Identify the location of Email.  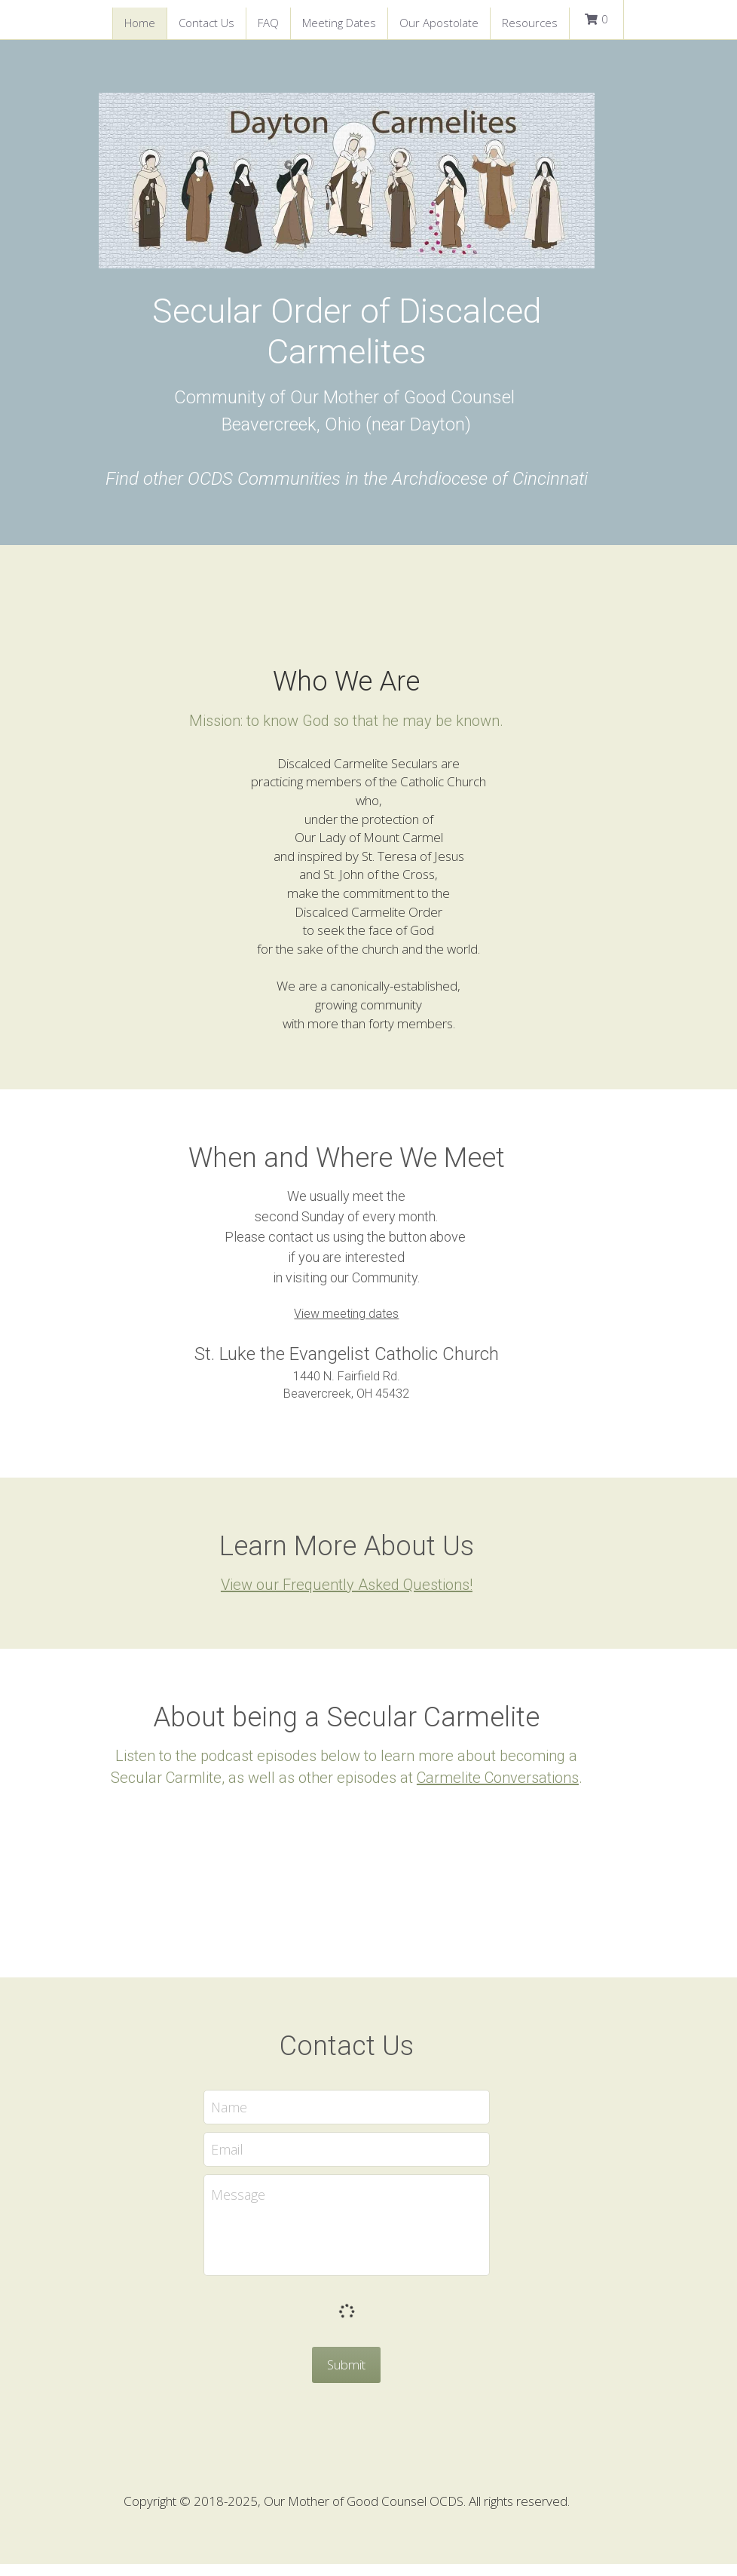
(249, 2161).